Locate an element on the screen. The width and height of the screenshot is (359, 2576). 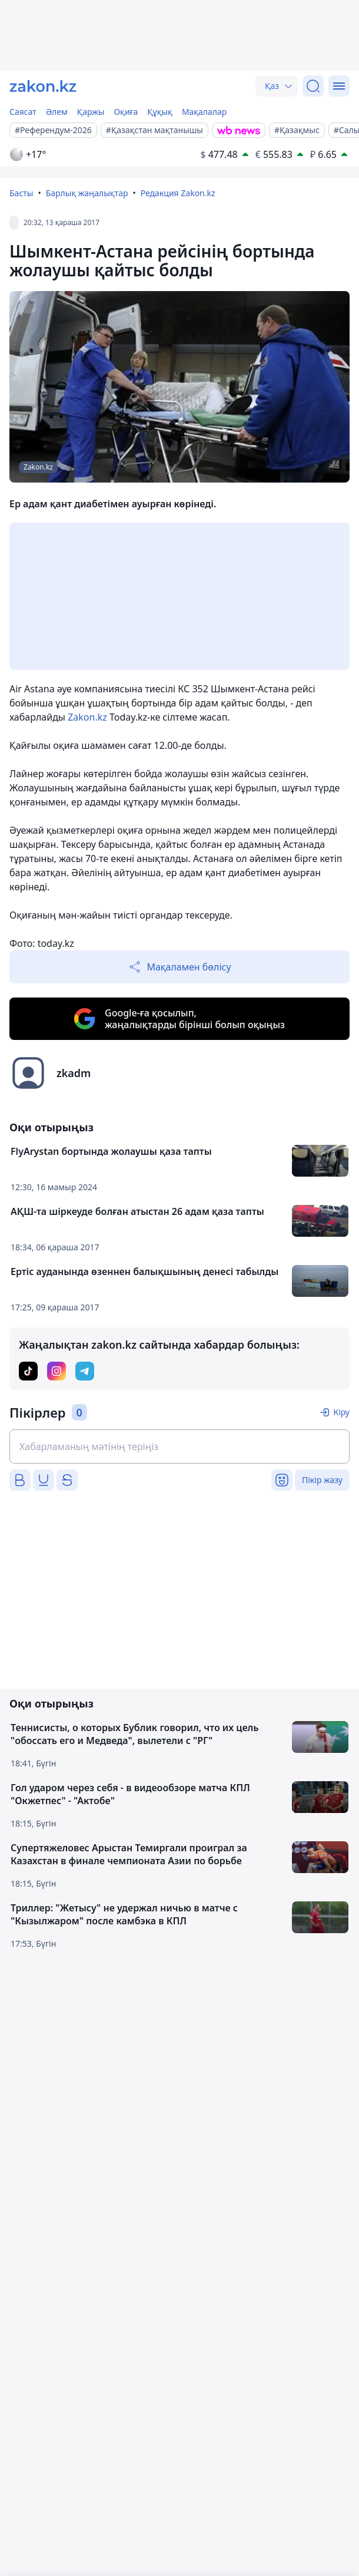
[Іздеу] is located at coordinates (313, 86).